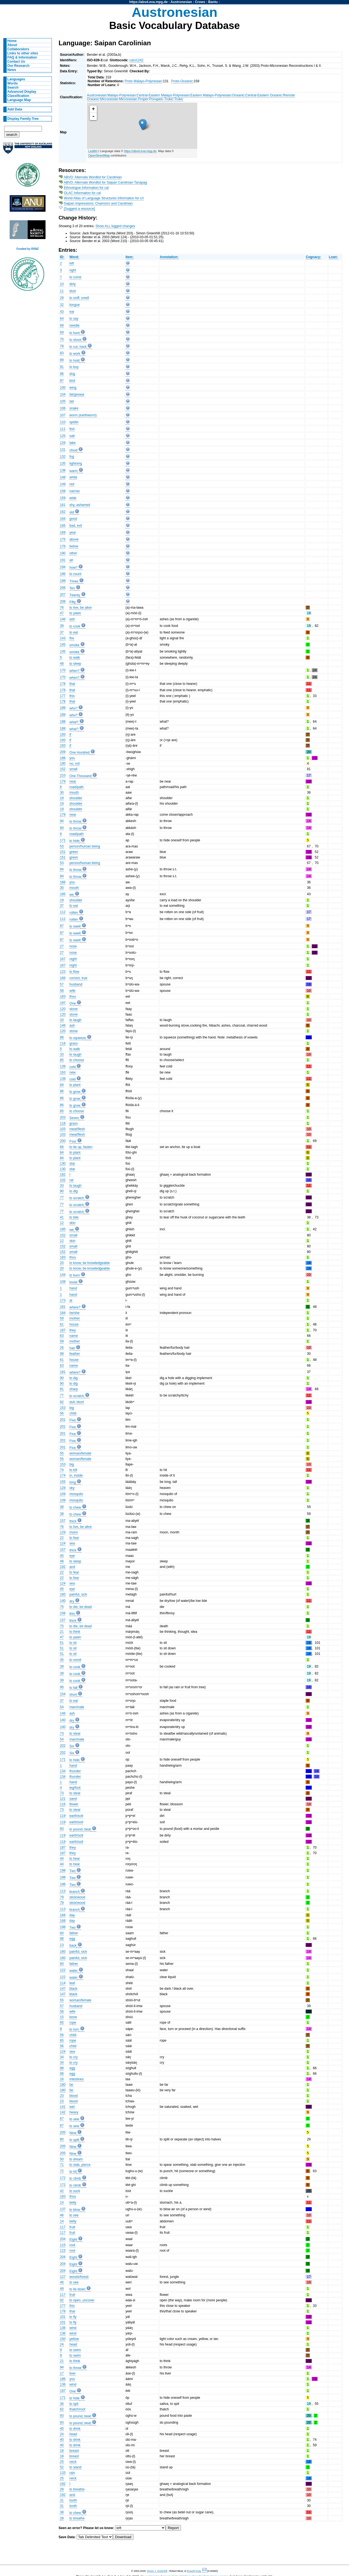  What do you see at coordinates (62, 626) in the screenshot?
I see `39` at bounding box center [62, 626].